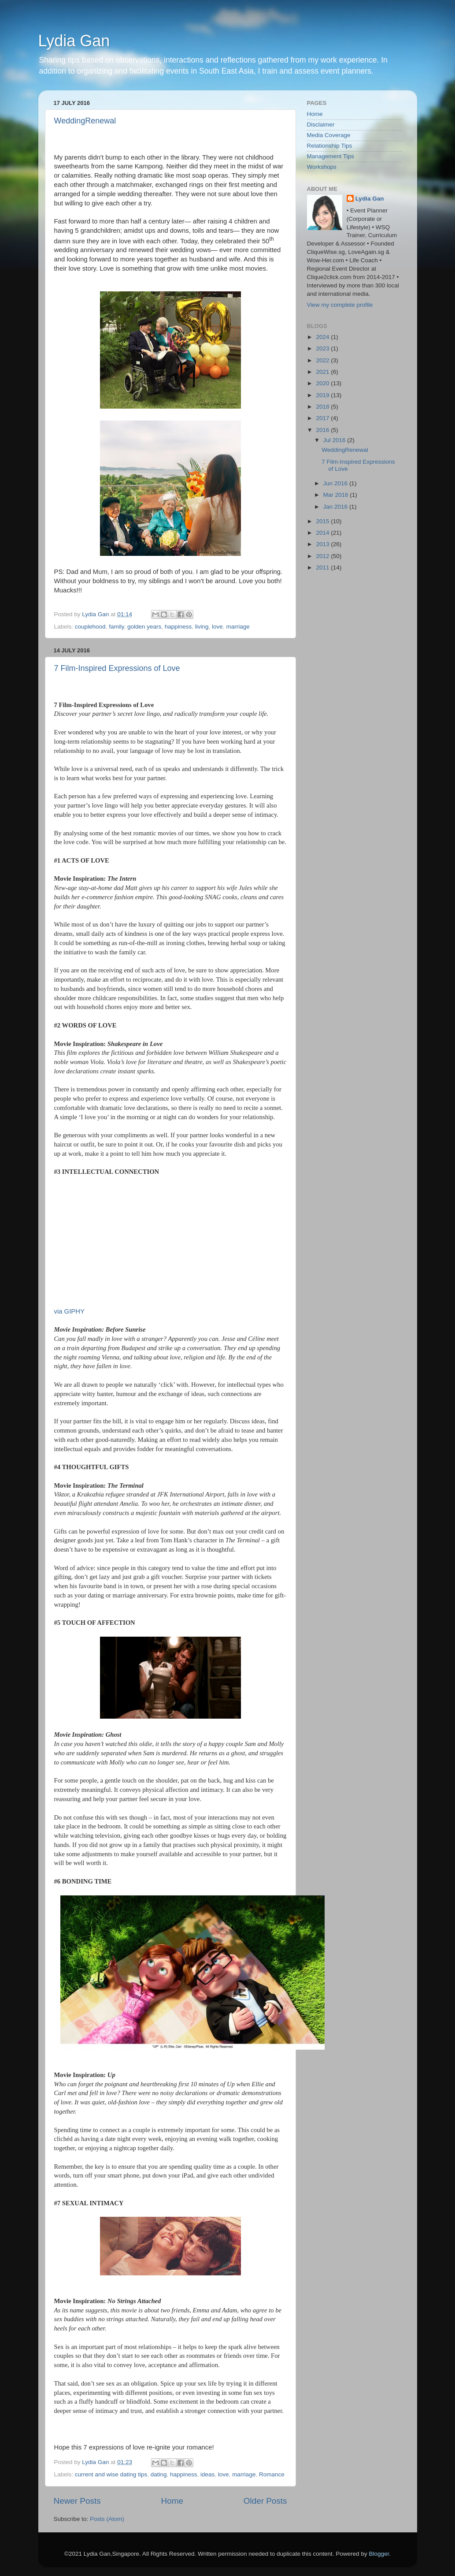 The width and height of the screenshot is (455, 2576). What do you see at coordinates (323, 348) in the screenshot?
I see `2023` at bounding box center [323, 348].